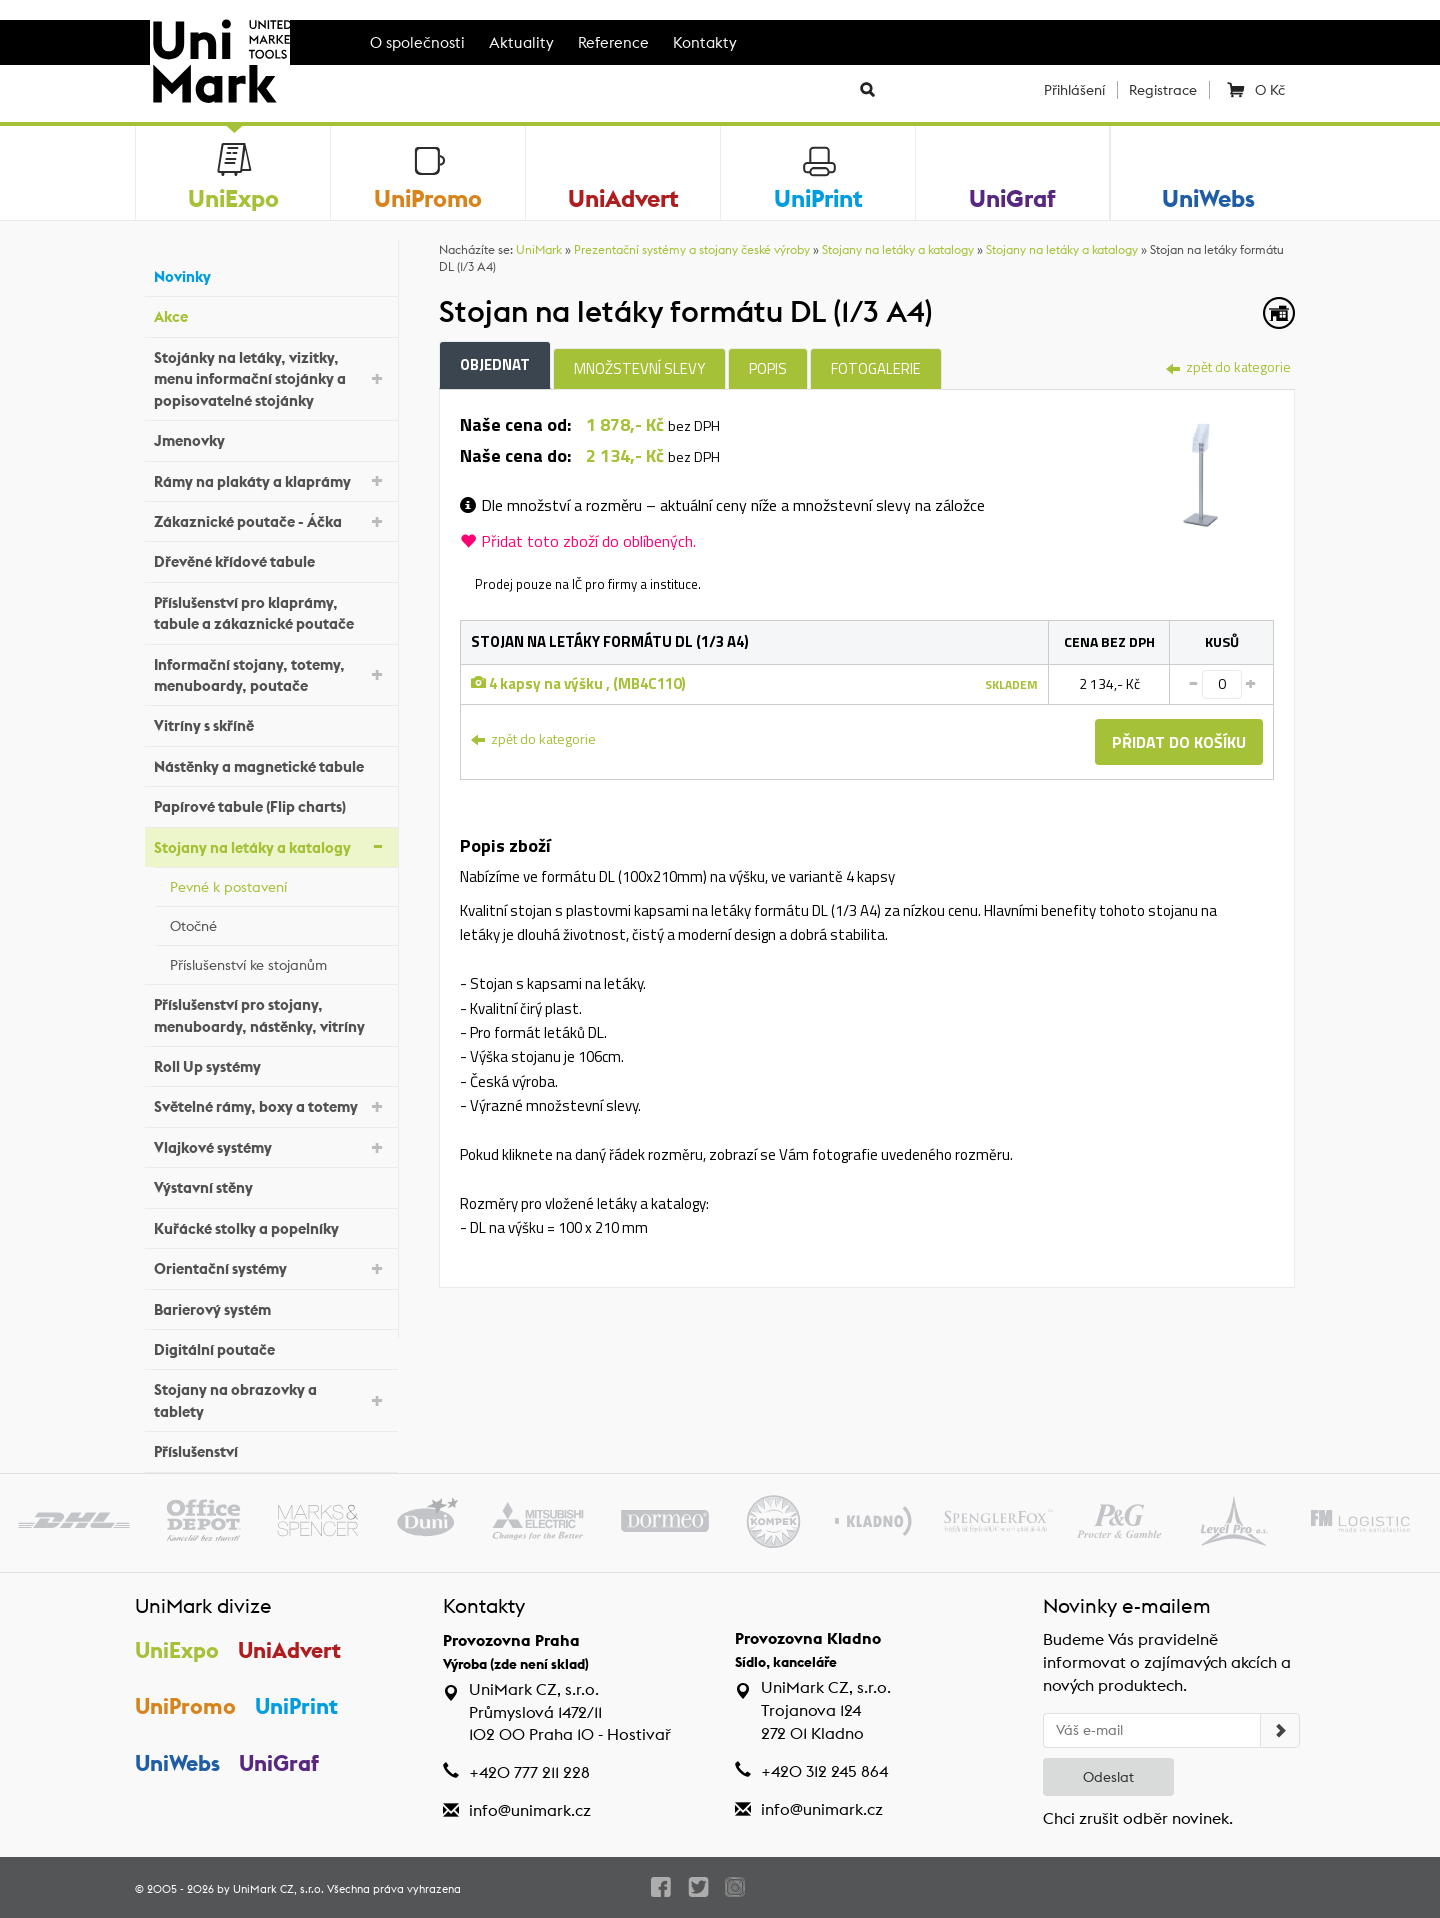 This screenshot has width=1440, height=1918. I want to click on Příslušenství pro klaprámy, tabule a zákaznické poutače, so click(271, 613).